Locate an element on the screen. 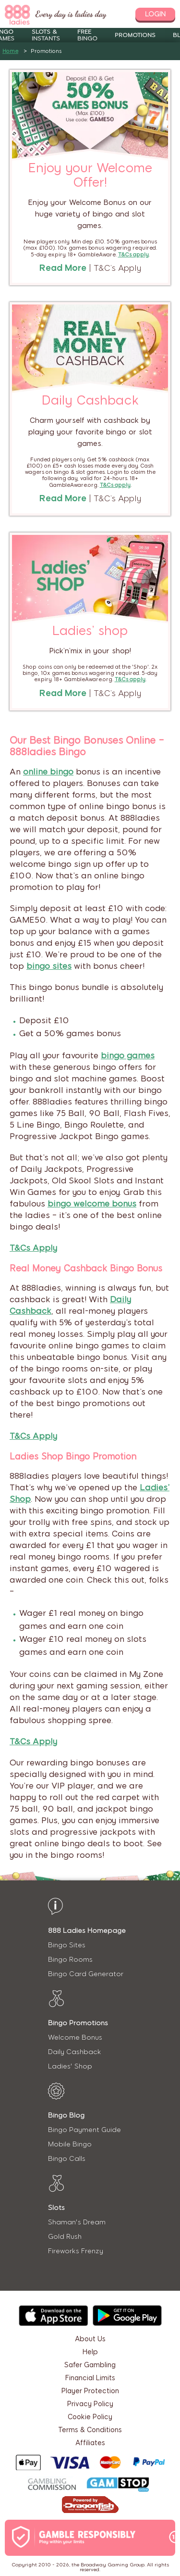 The image size is (180, 2576). Shaman's Dream is located at coordinates (77, 2222).